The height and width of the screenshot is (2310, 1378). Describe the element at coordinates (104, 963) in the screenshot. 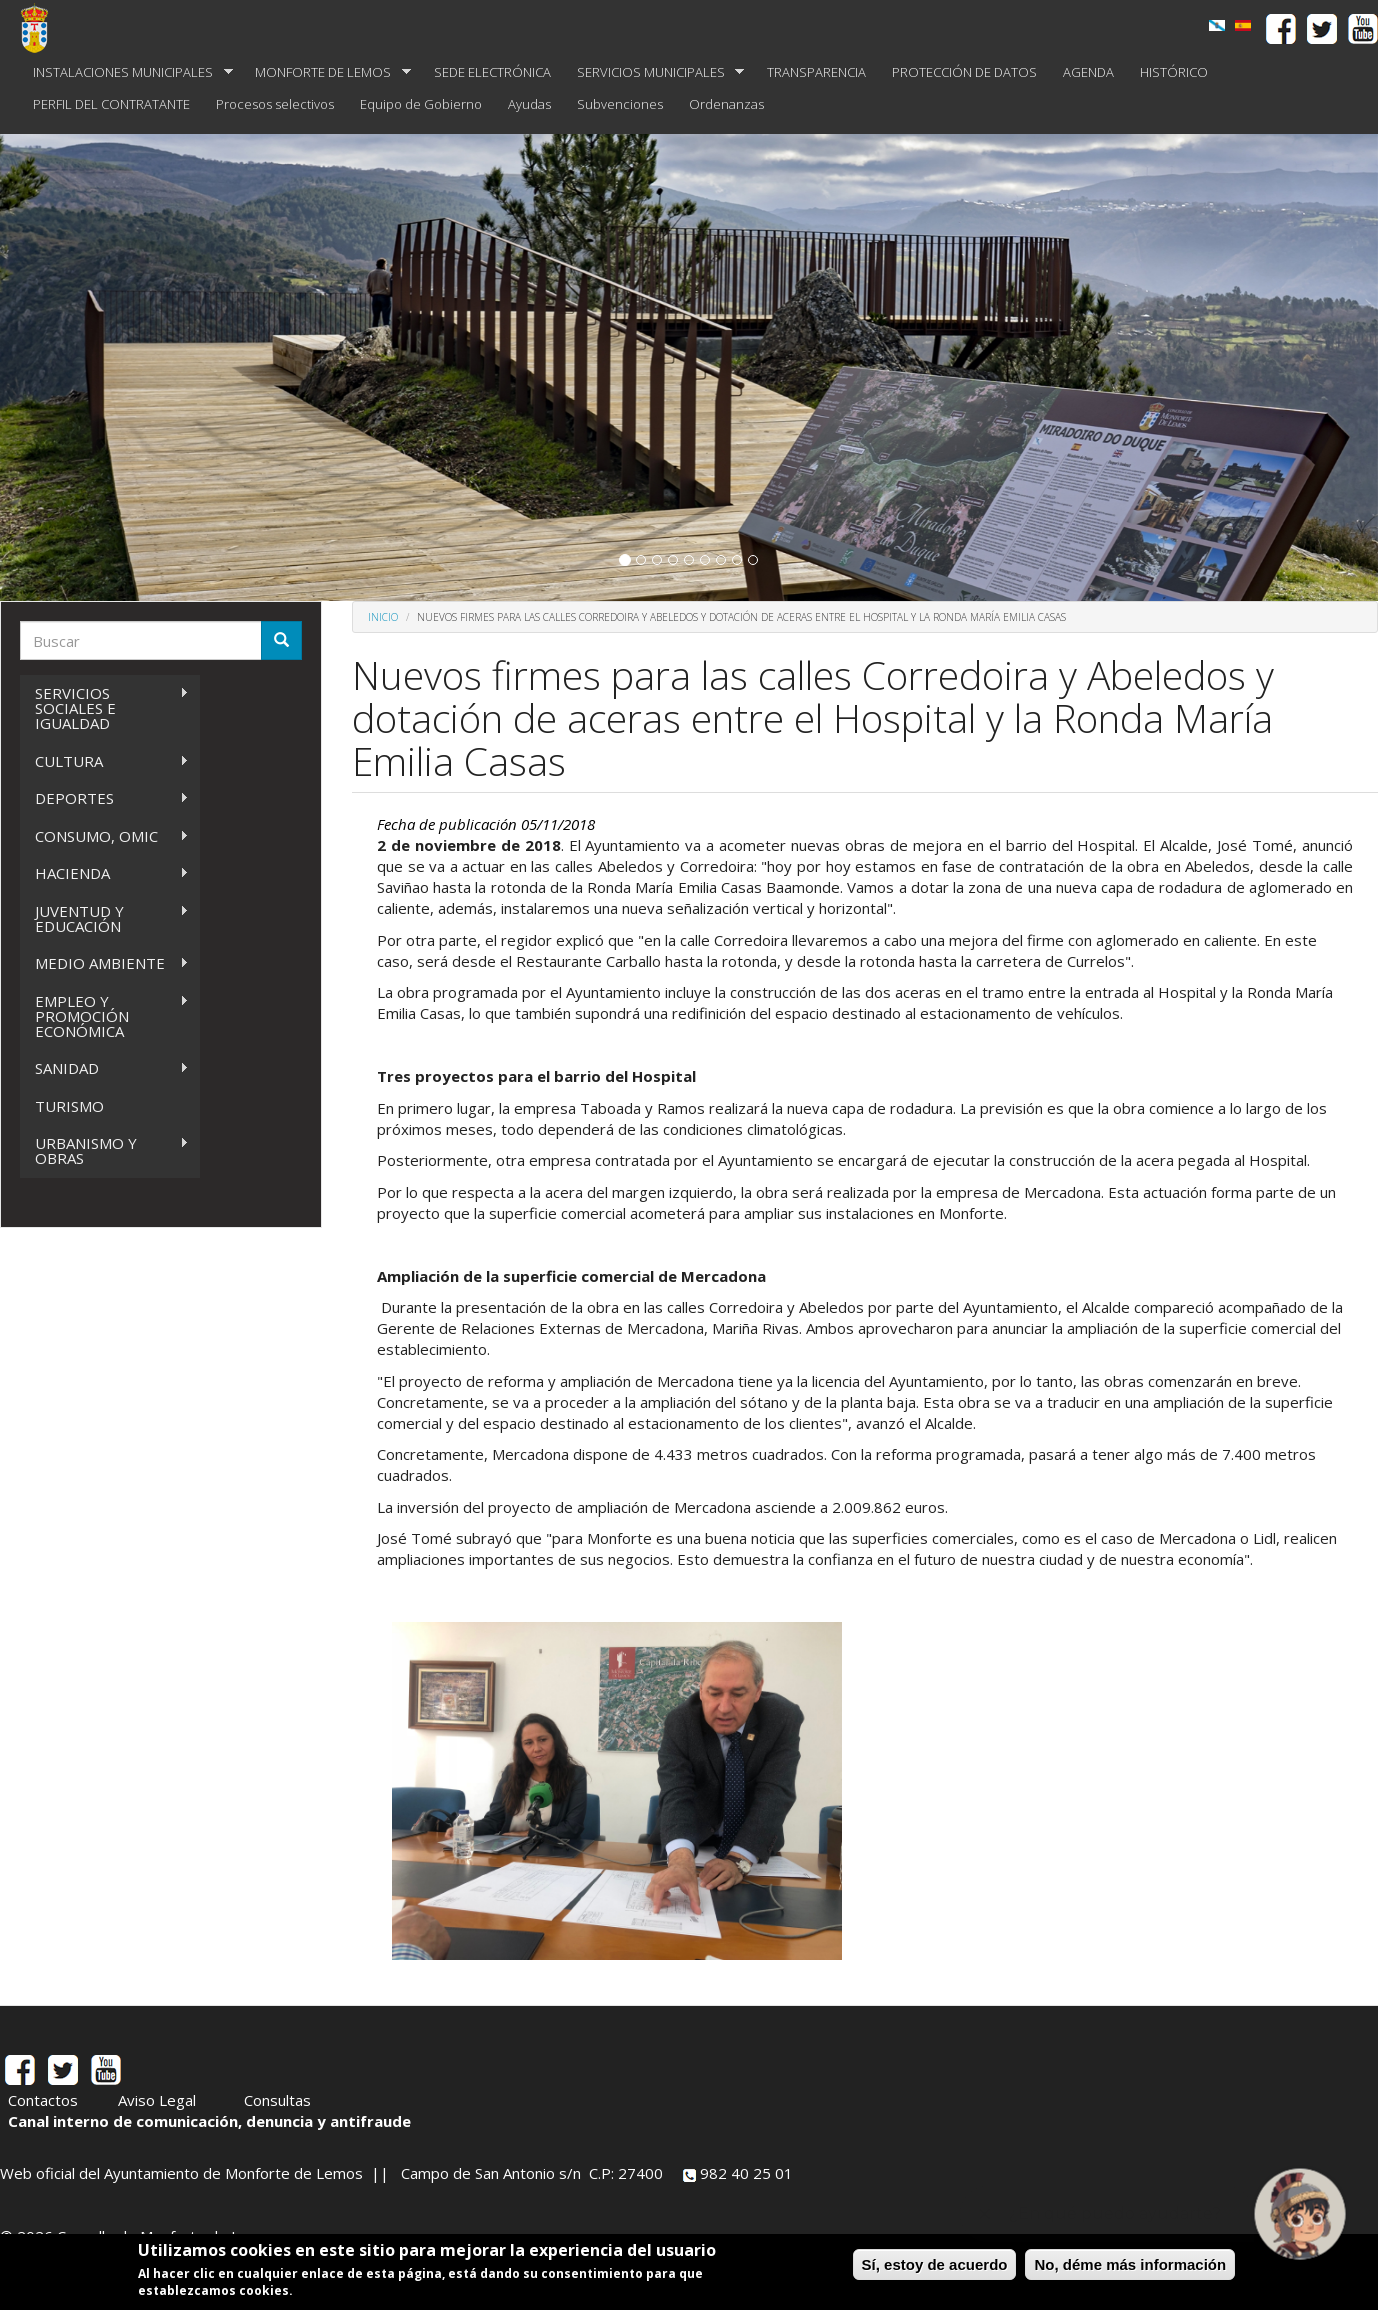

I see `MEDIO AMBIENTE` at that location.